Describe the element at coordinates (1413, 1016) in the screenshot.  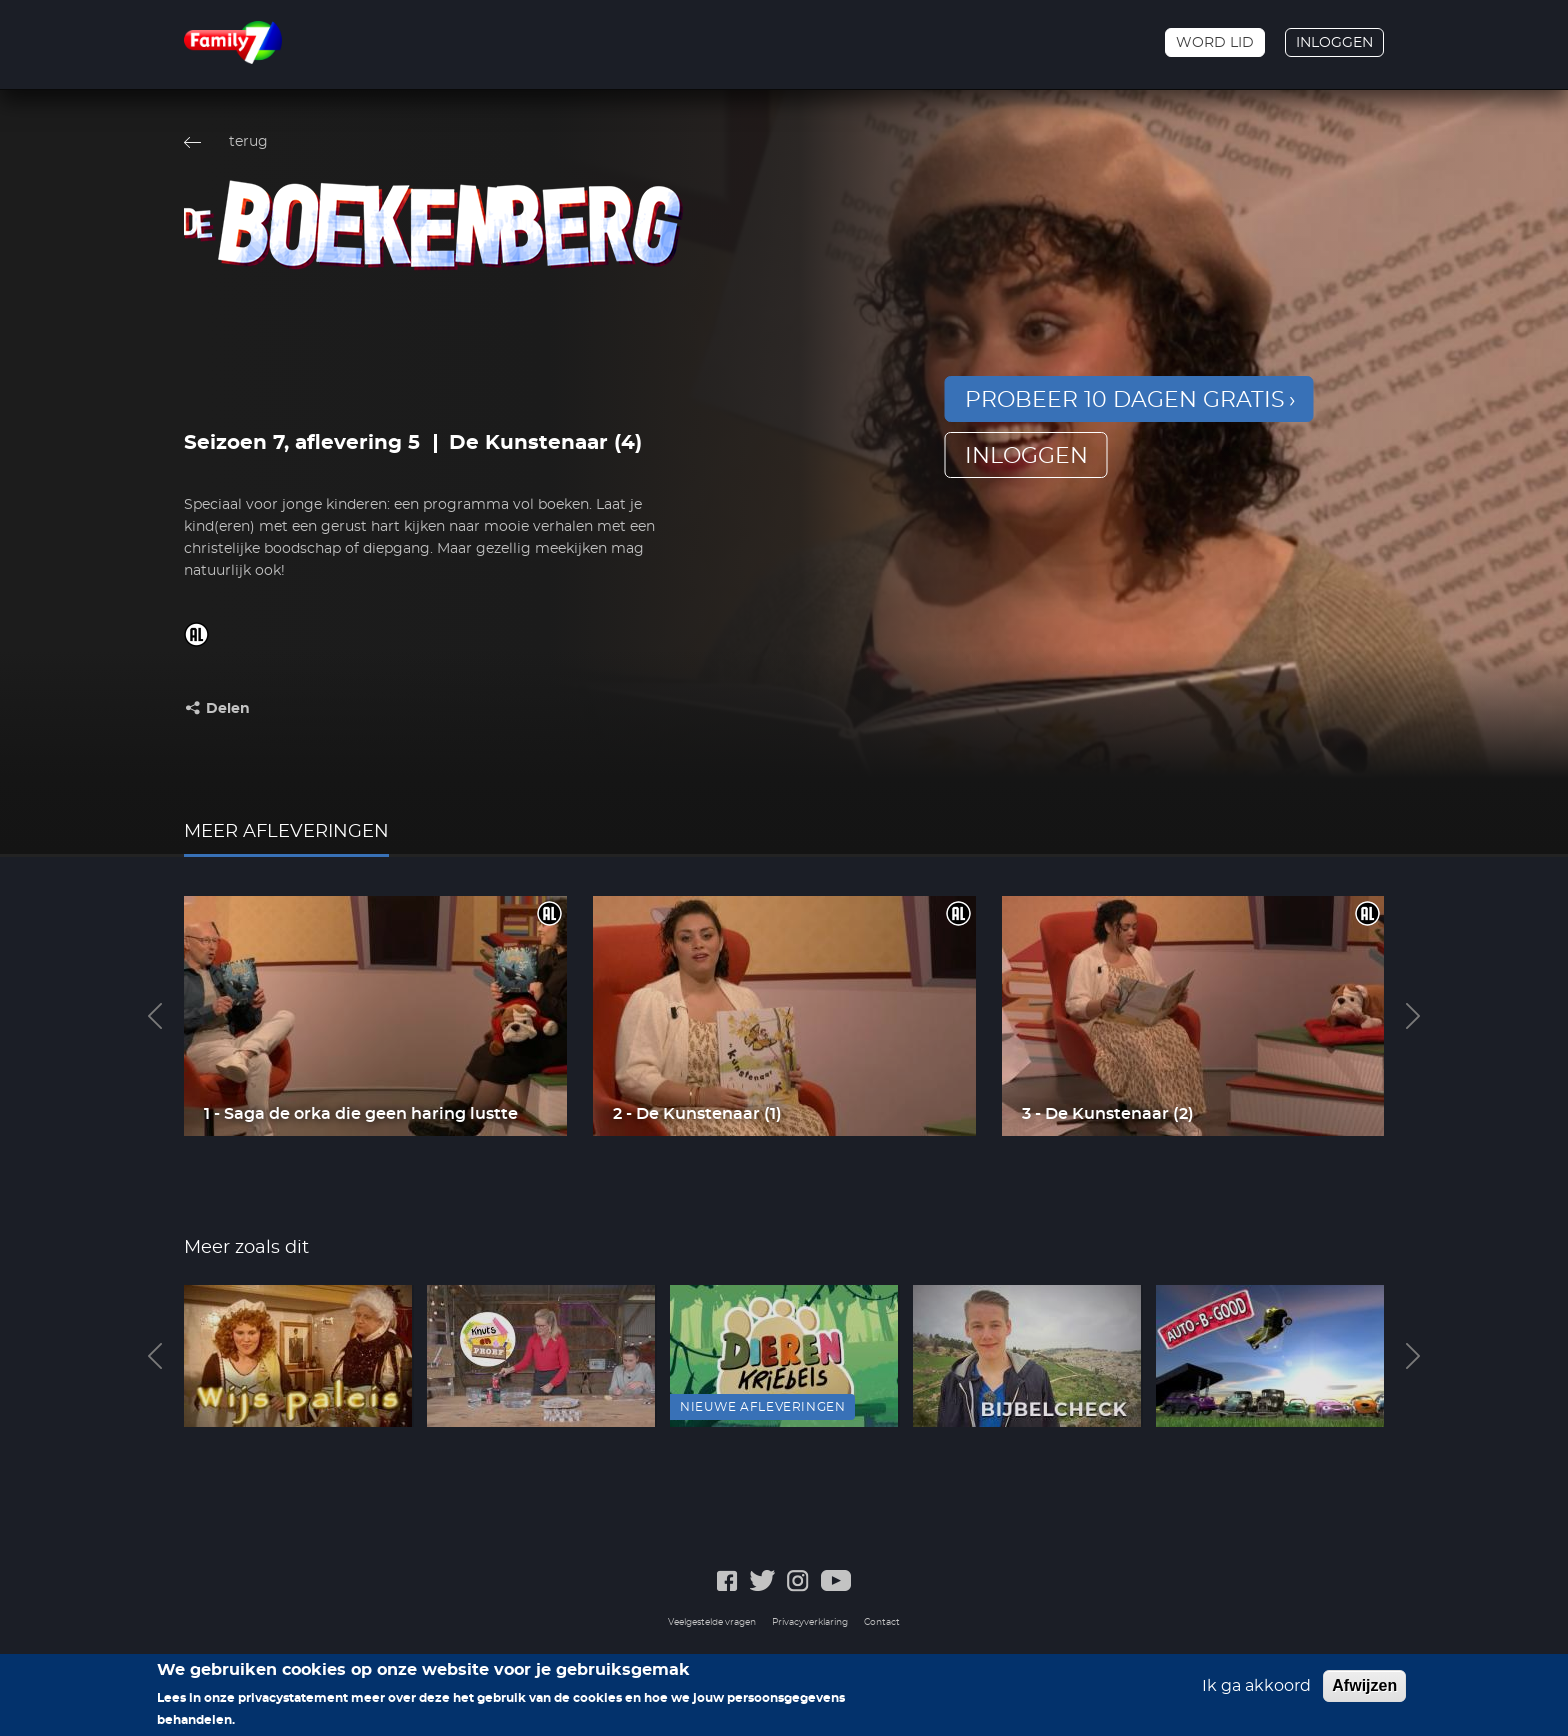
I see `Next` at that location.